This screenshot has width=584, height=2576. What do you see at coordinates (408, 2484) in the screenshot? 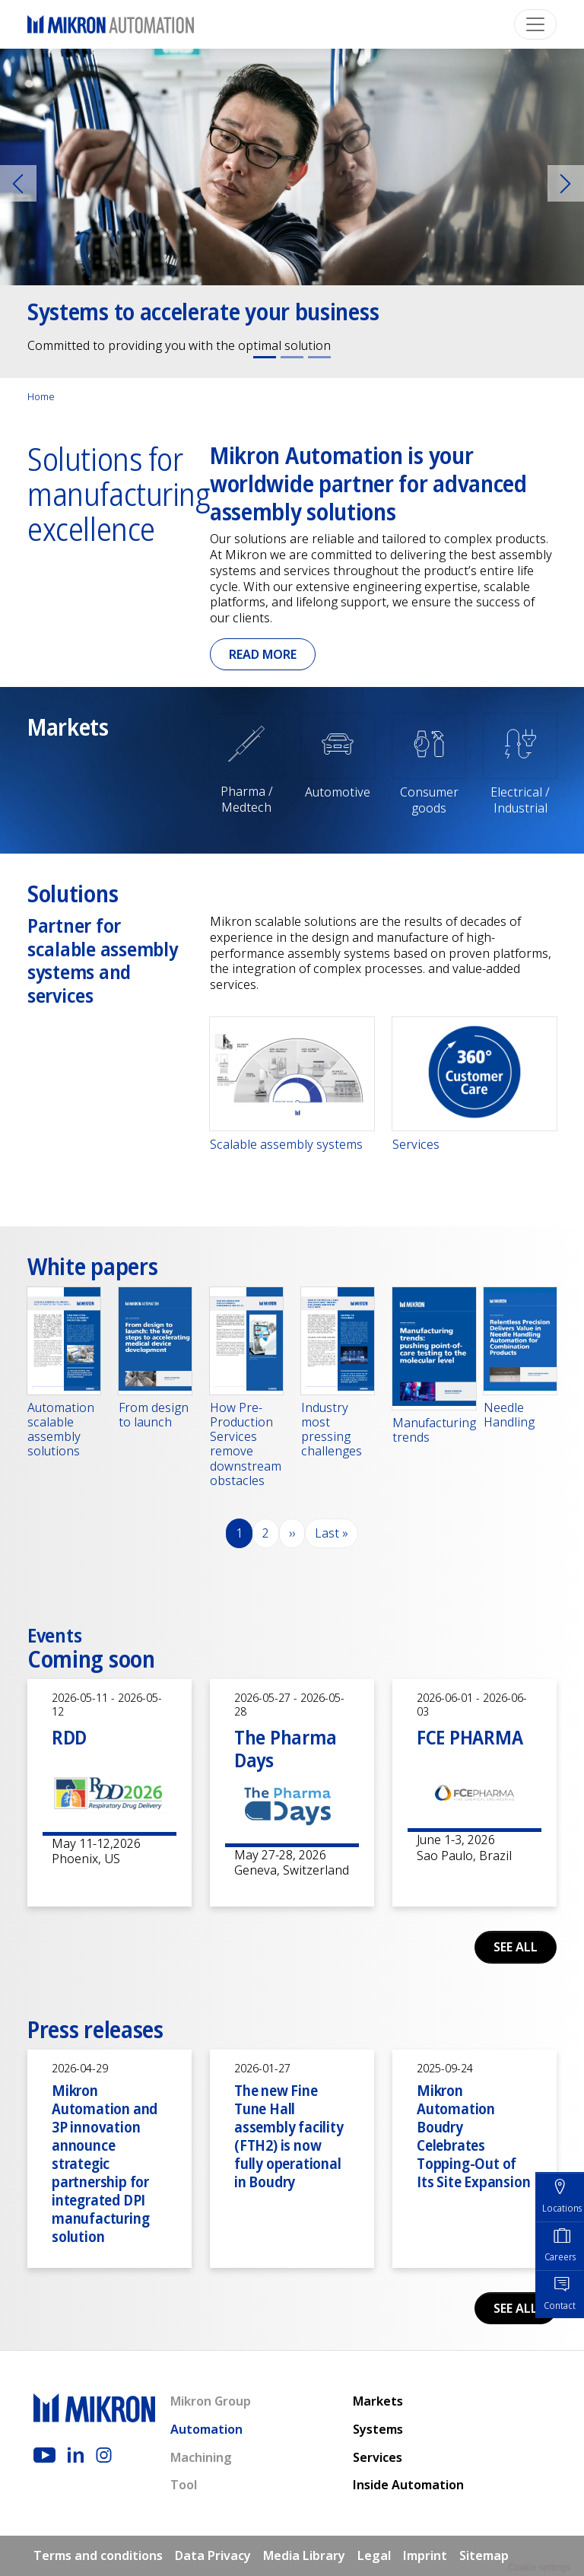
I see `Inside Automation` at bounding box center [408, 2484].